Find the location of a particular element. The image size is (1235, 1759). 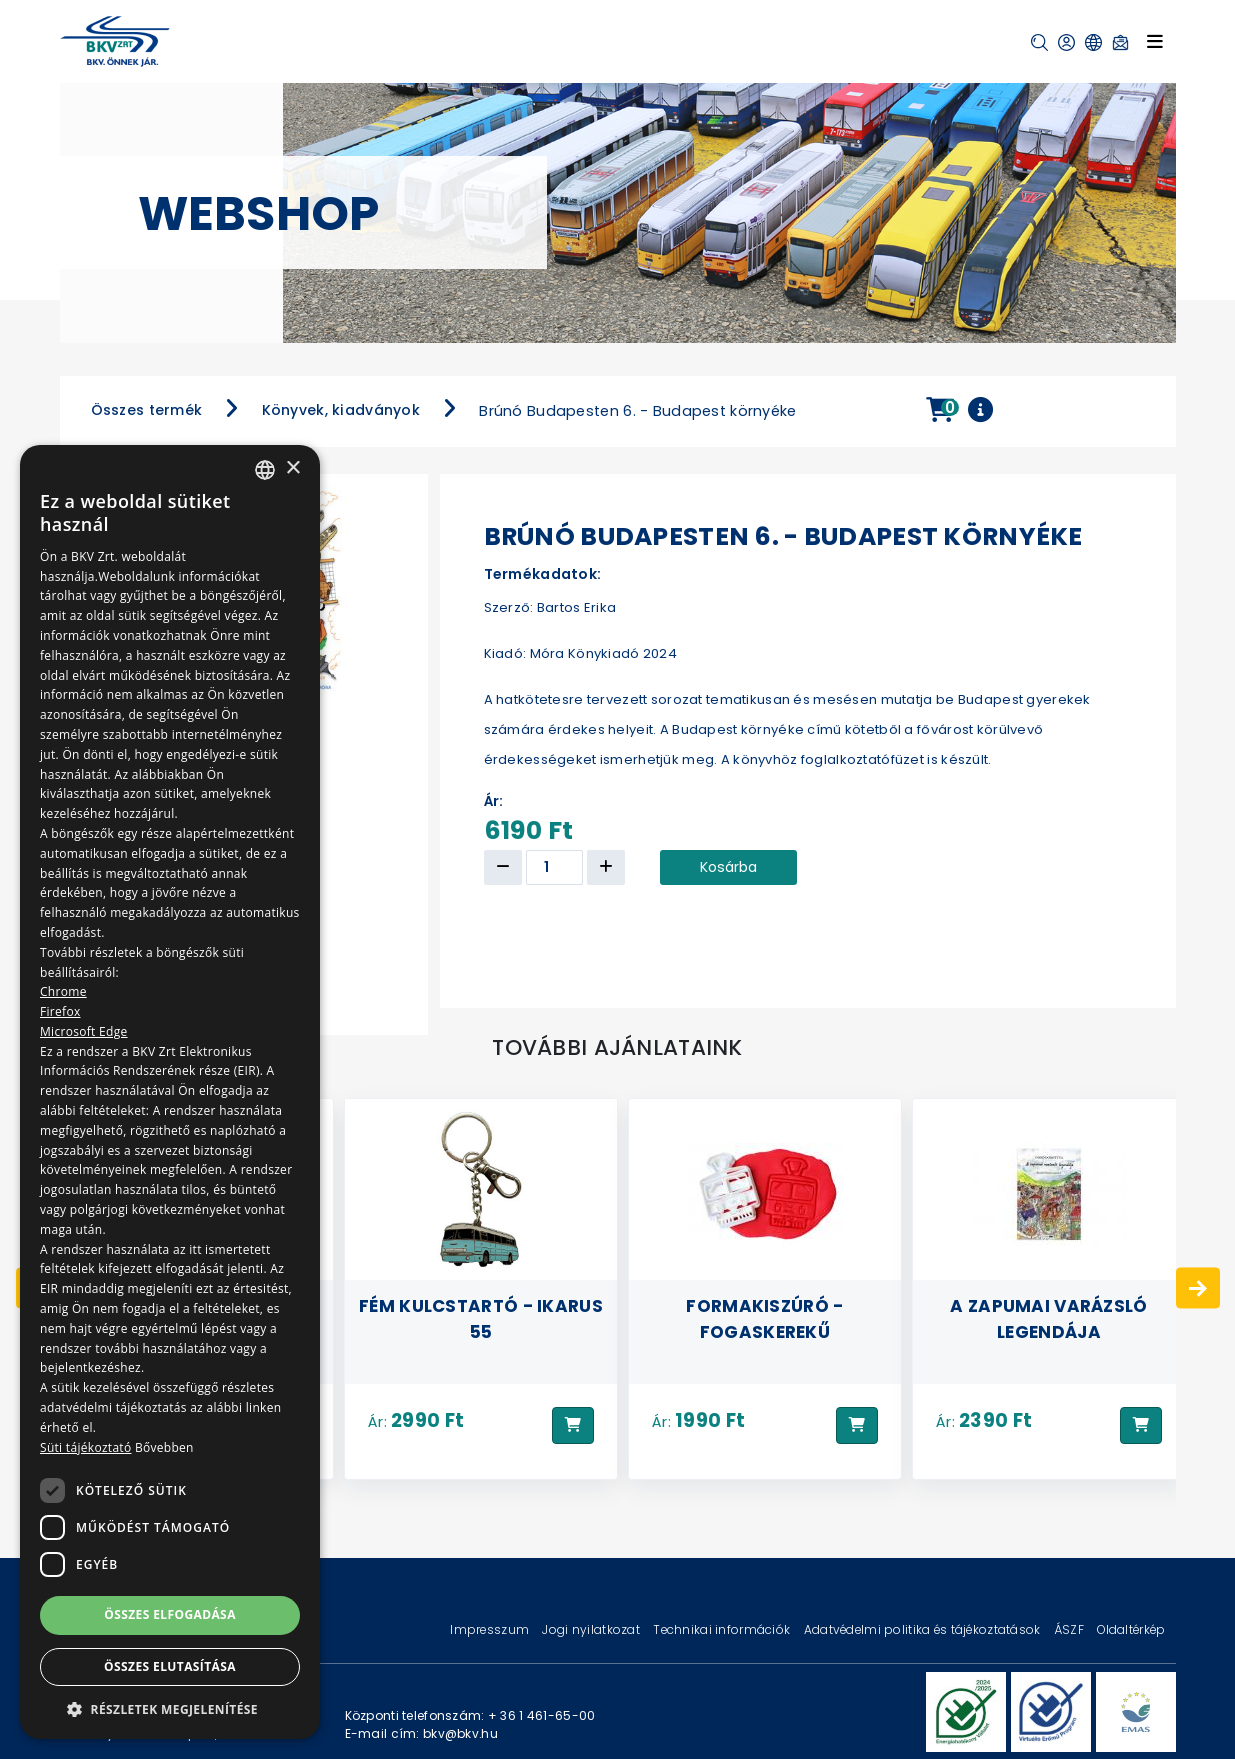

Firefox is located at coordinates (60, 1011).